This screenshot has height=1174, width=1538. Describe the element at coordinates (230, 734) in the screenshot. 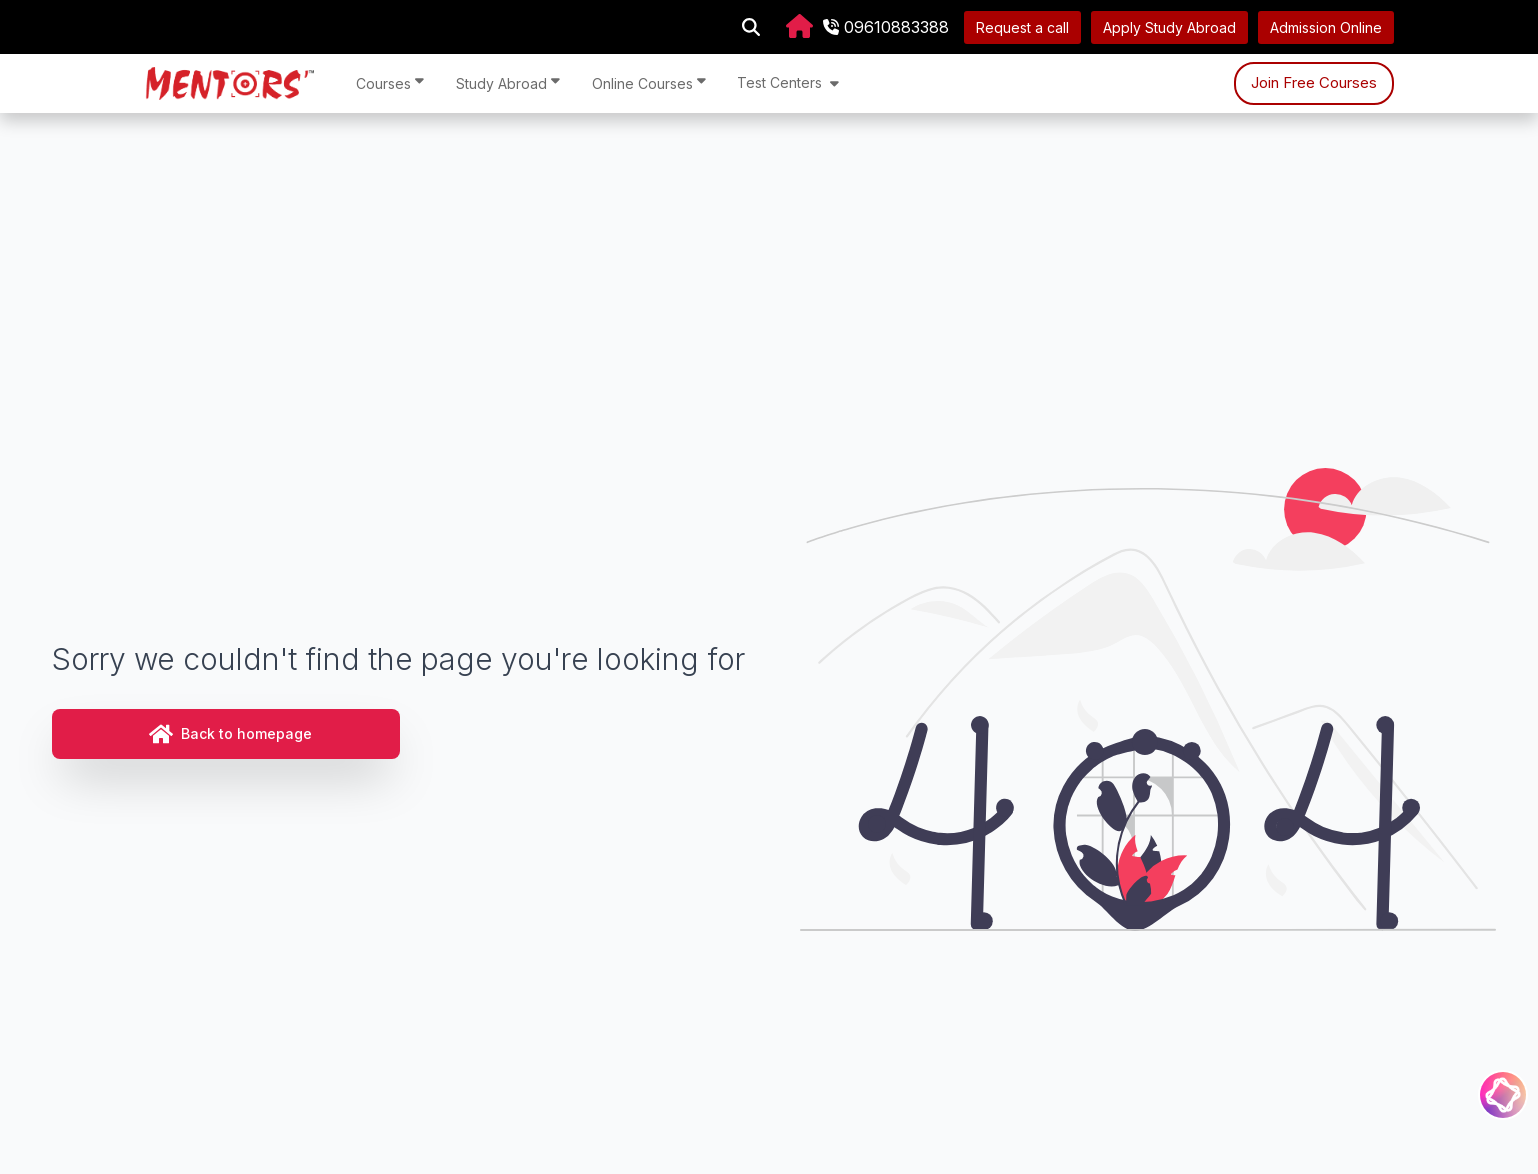

I see `Back to homepage` at that location.